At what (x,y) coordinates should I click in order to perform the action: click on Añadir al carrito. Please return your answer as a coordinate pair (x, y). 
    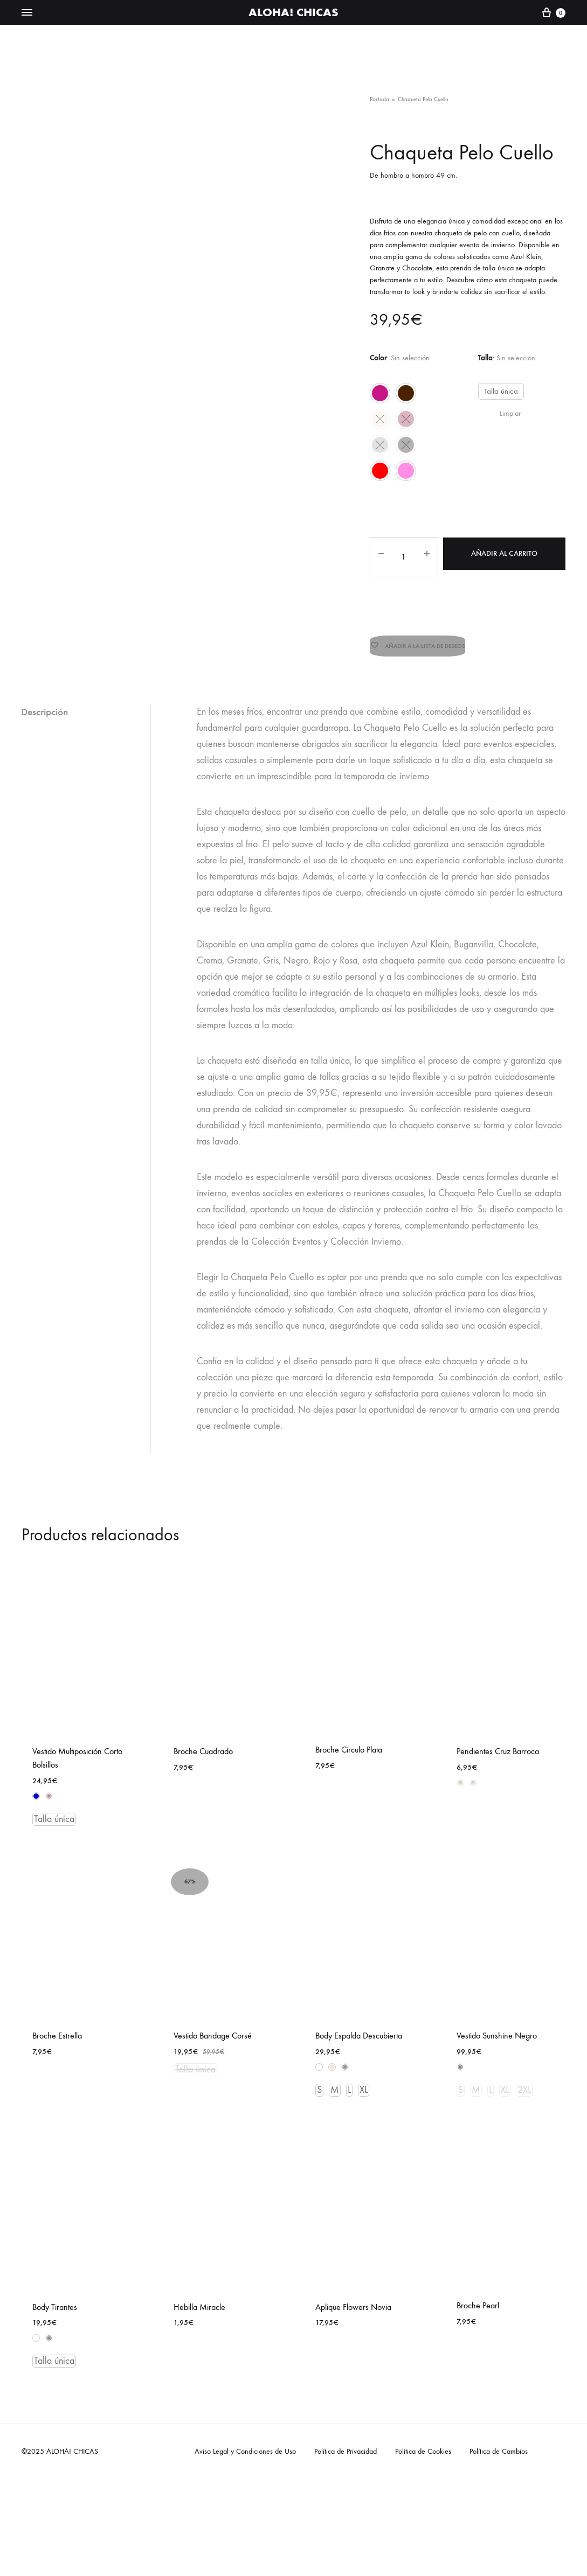
    Looking at the image, I should click on (503, 553).